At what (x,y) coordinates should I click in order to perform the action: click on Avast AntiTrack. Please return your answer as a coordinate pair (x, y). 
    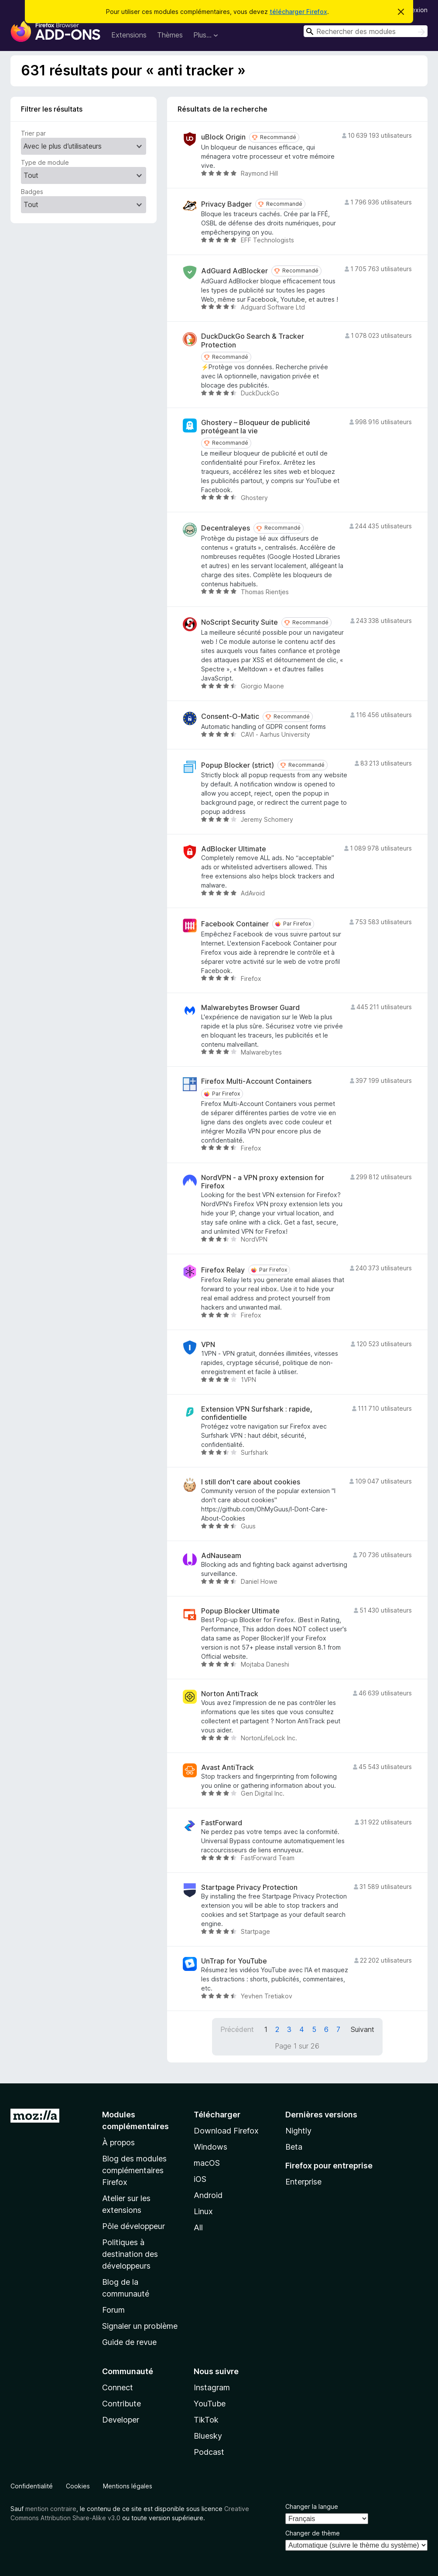
    Looking at the image, I should click on (227, 1767).